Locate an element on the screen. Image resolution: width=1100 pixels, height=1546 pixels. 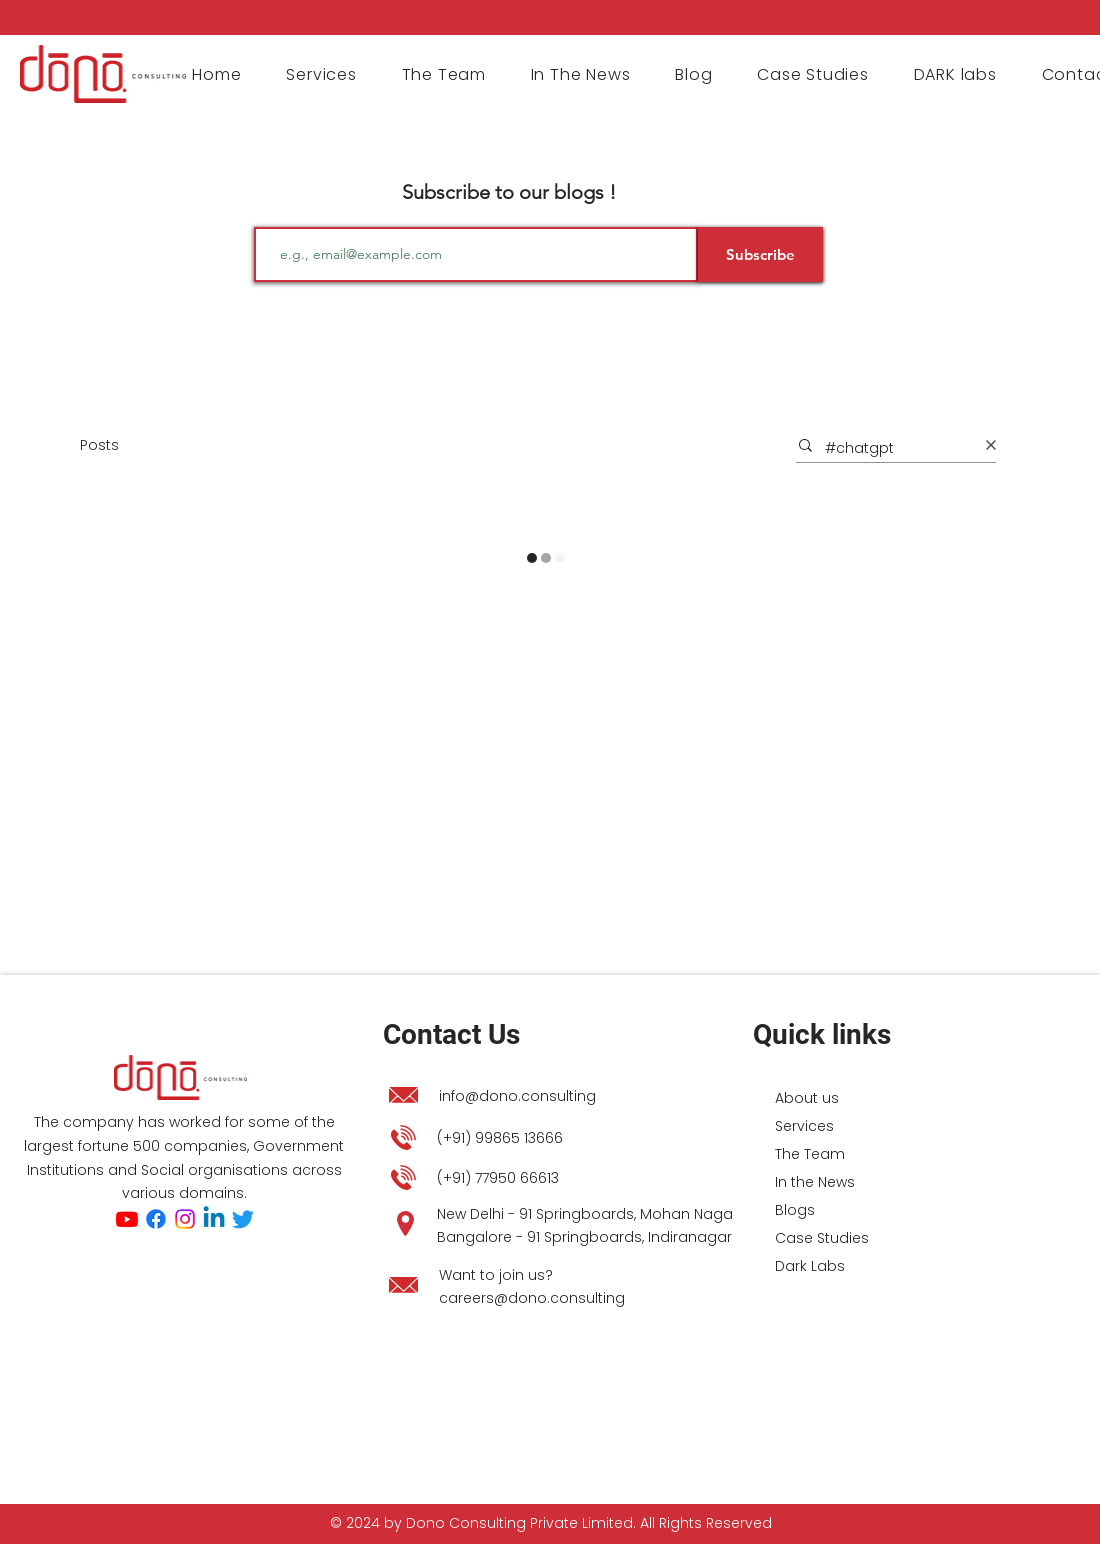
[Instagram] is located at coordinates (185, 1219).